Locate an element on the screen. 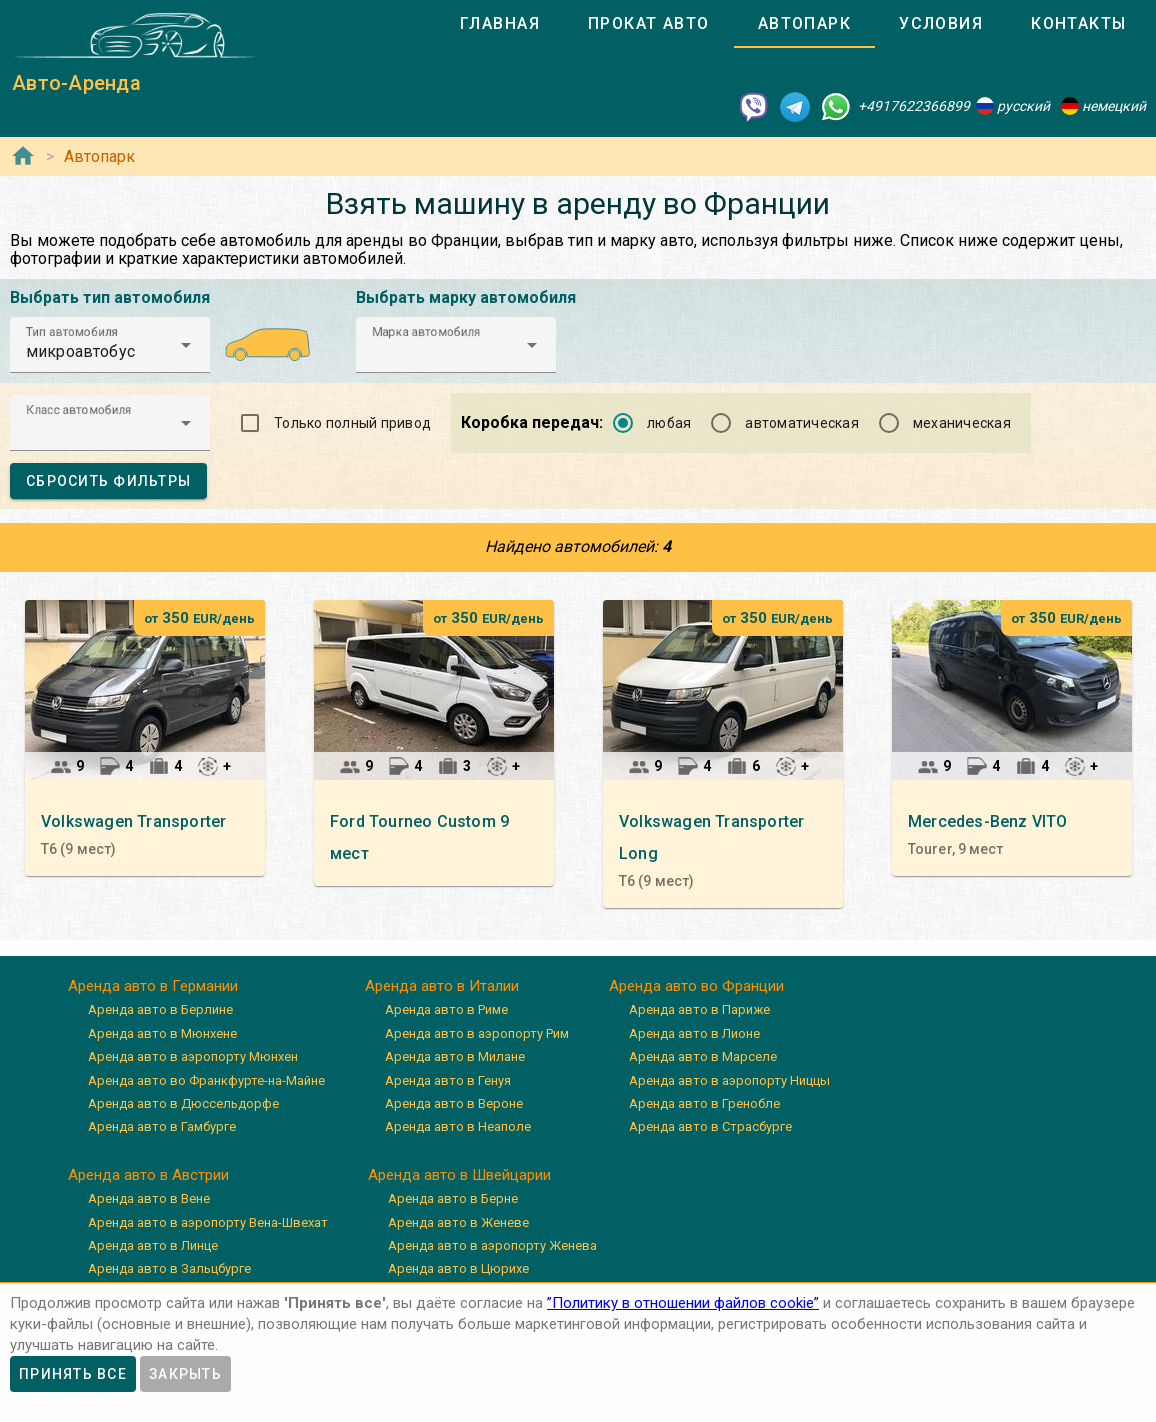 The image size is (1156, 1422). ”Политику в отношении файлов cookie” is located at coordinates (683, 1303).